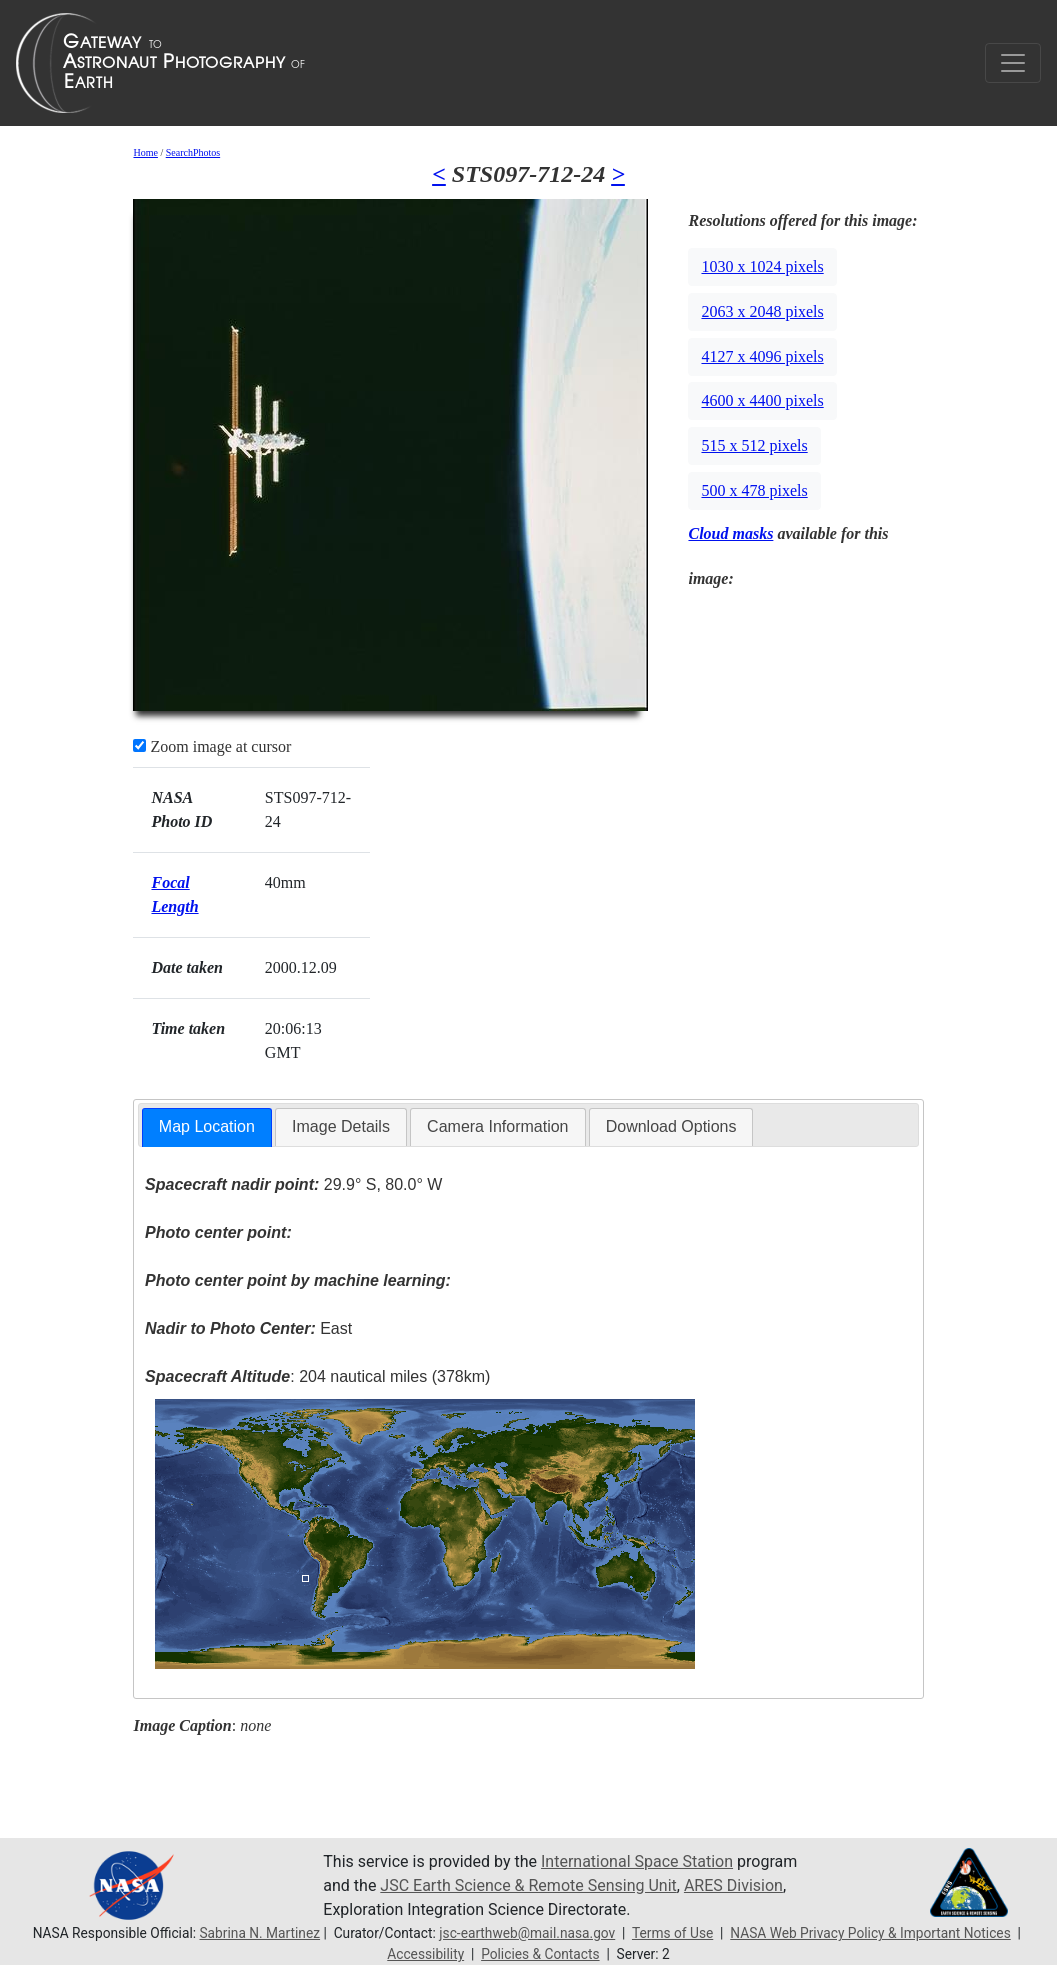 This screenshot has width=1057, height=1966. Describe the element at coordinates (527, 1933) in the screenshot. I see `jsc-earthweb@mail.nasa.gov` at that location.